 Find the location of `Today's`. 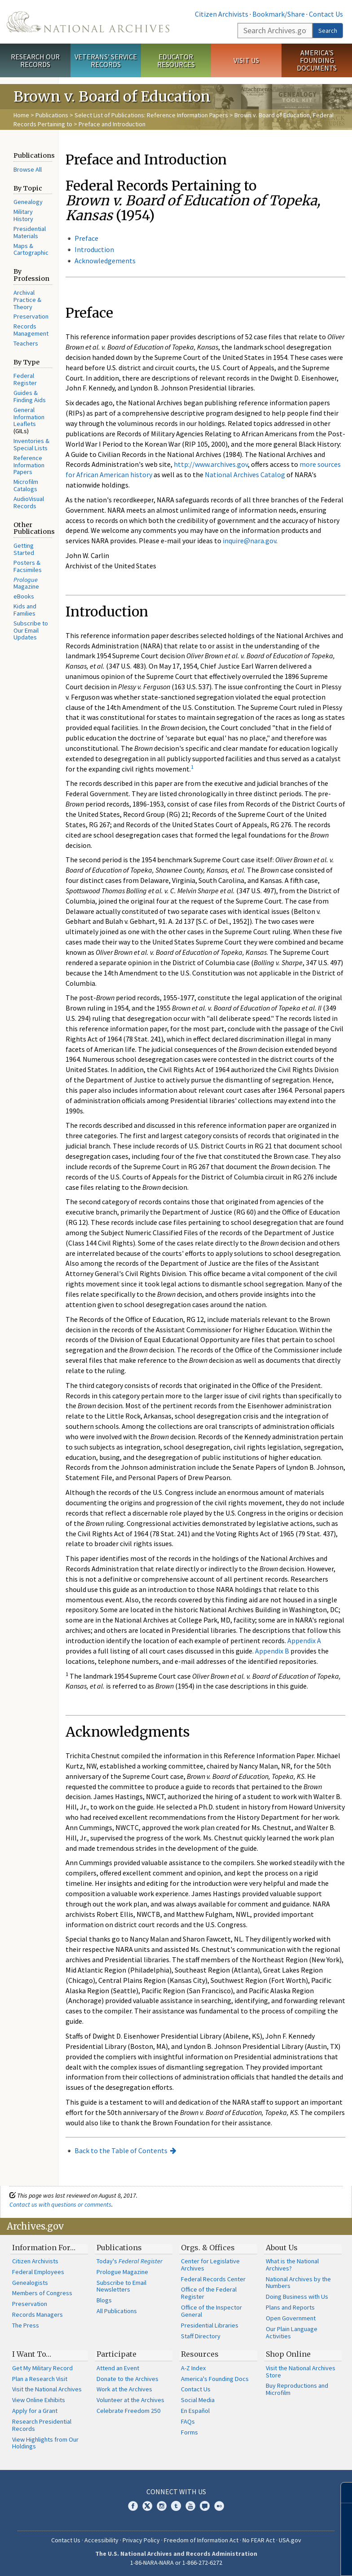

Today's is located at coordinates (130, 2261).